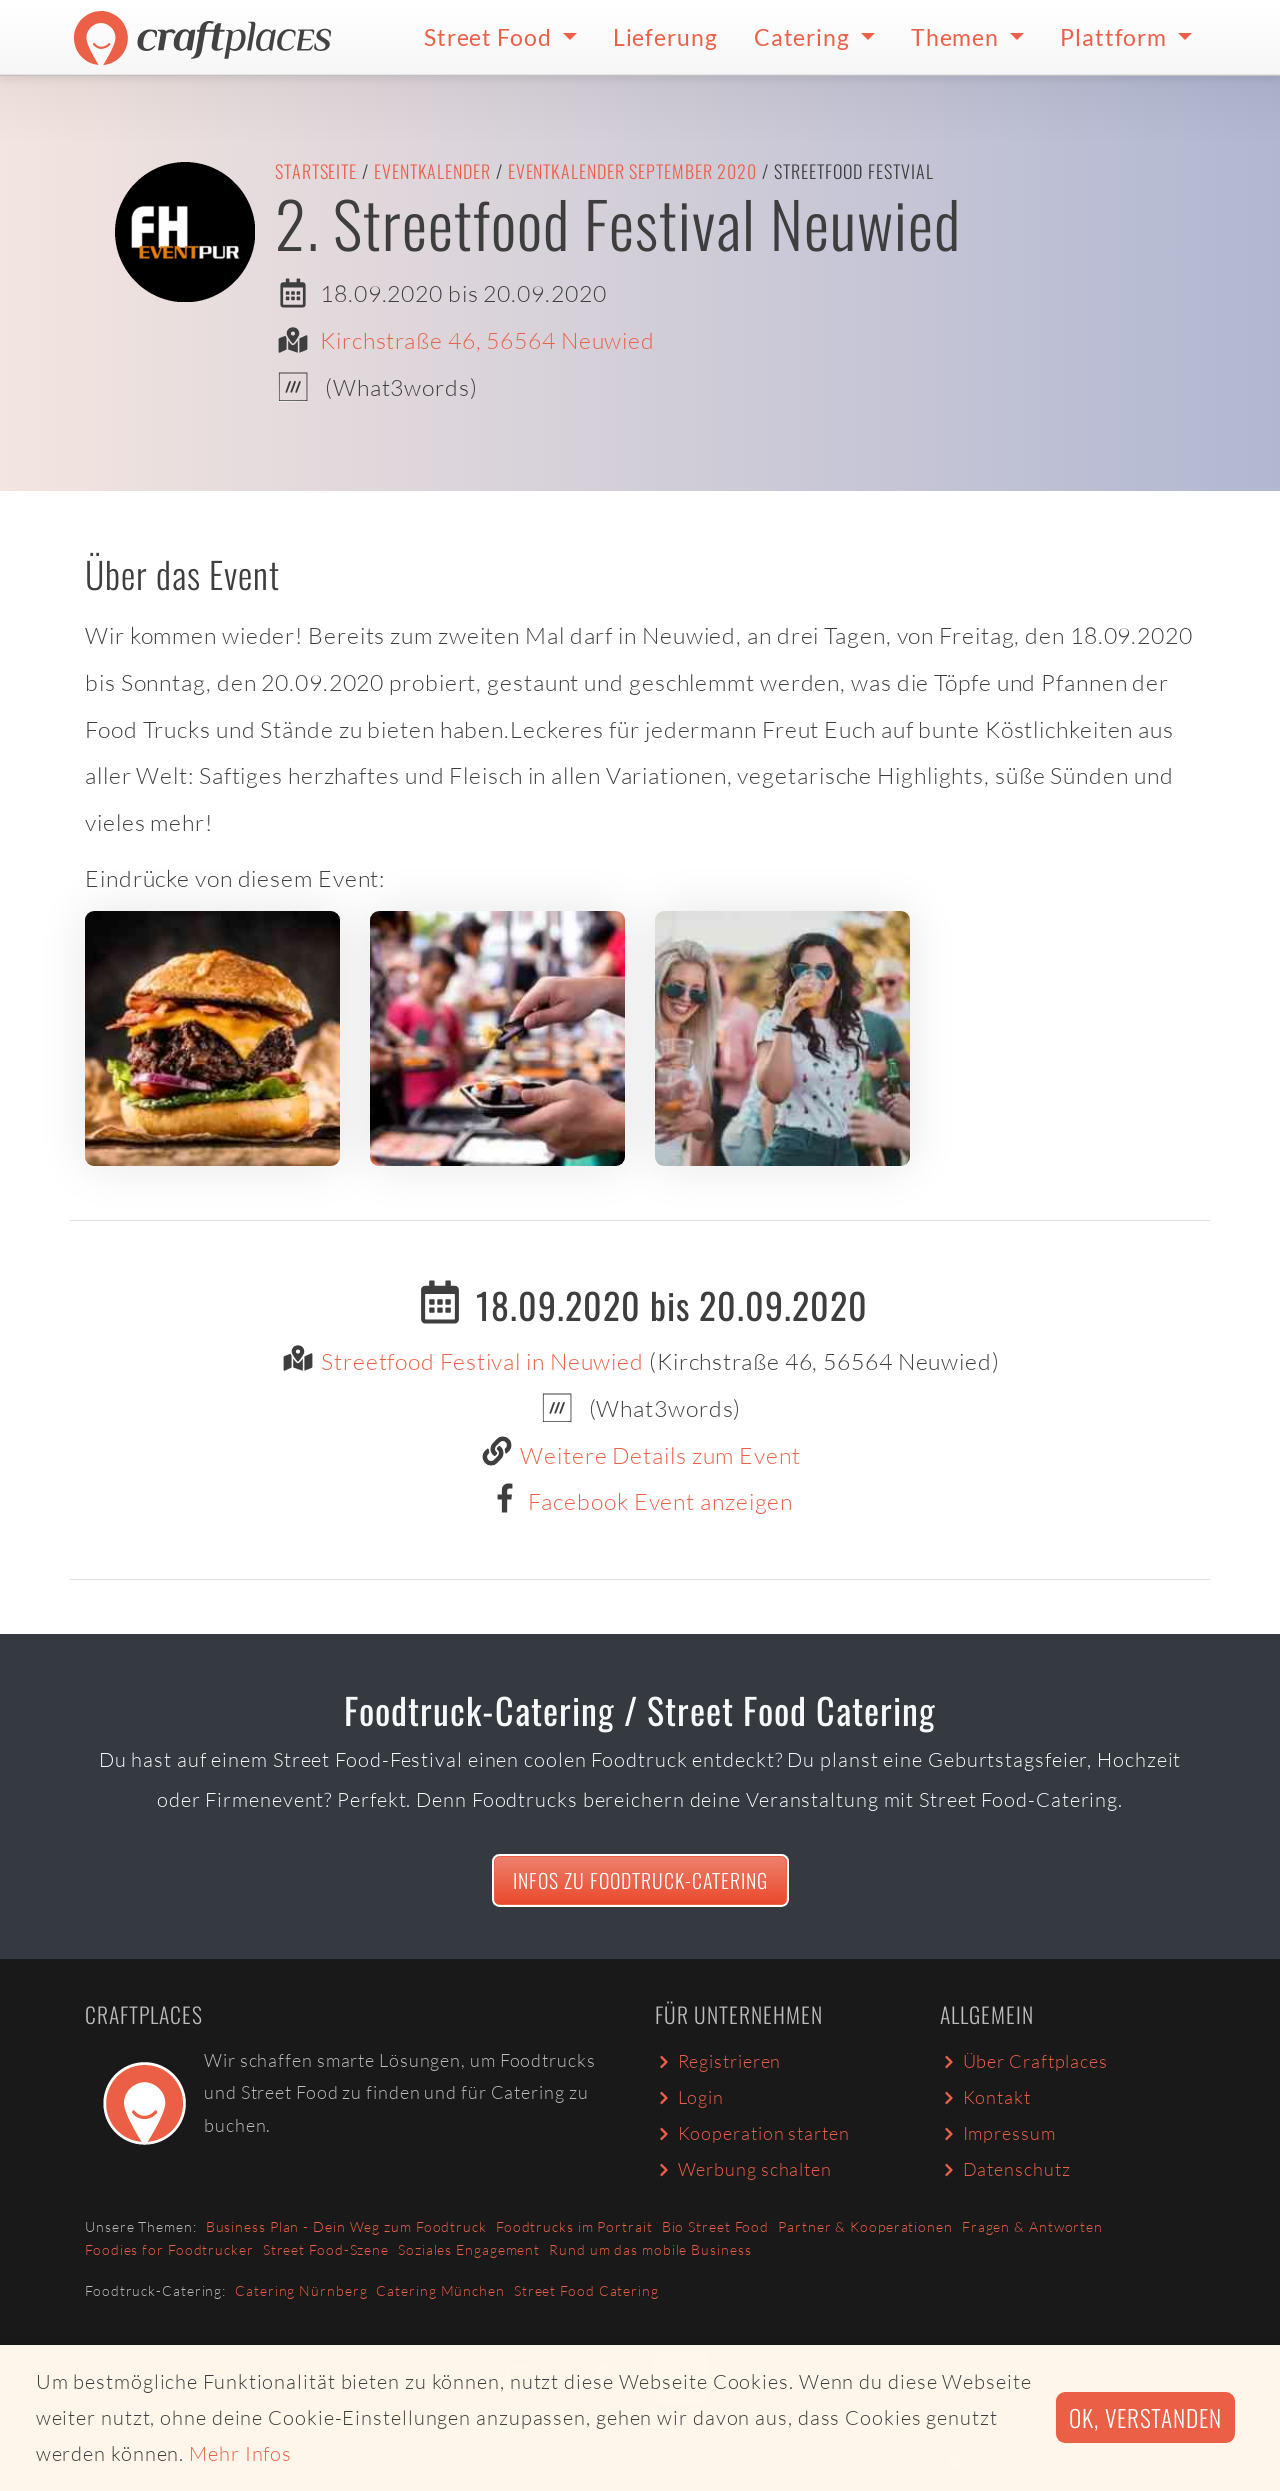 This screenshot has width=1280, height=2491. Describe the element at coordinates (804, 37) in the screenshot. I see `Catering [button]` at that location.